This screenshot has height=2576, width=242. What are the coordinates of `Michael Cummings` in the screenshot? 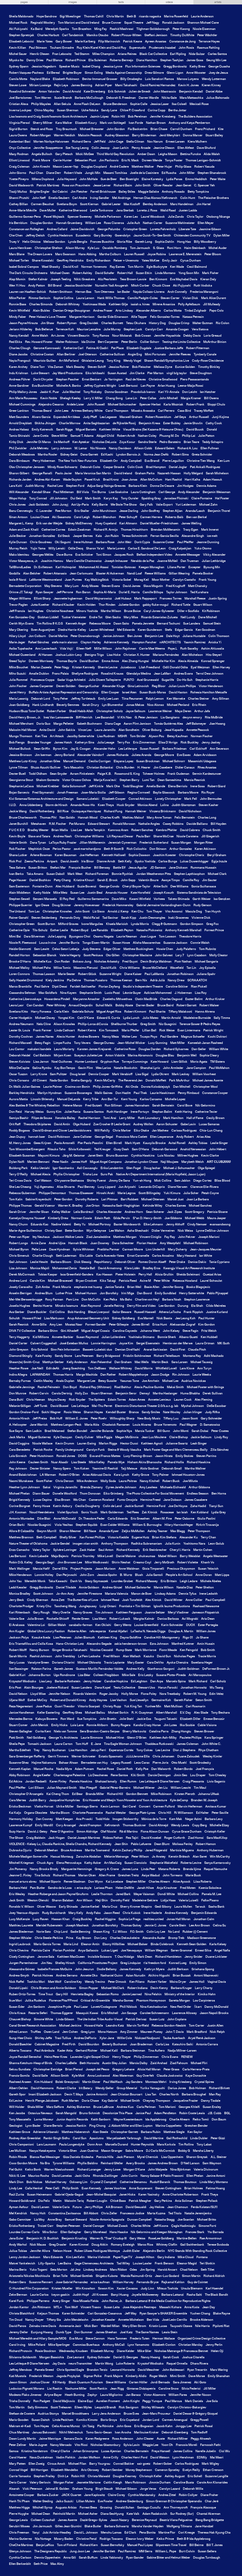 It's located at (22, 404).